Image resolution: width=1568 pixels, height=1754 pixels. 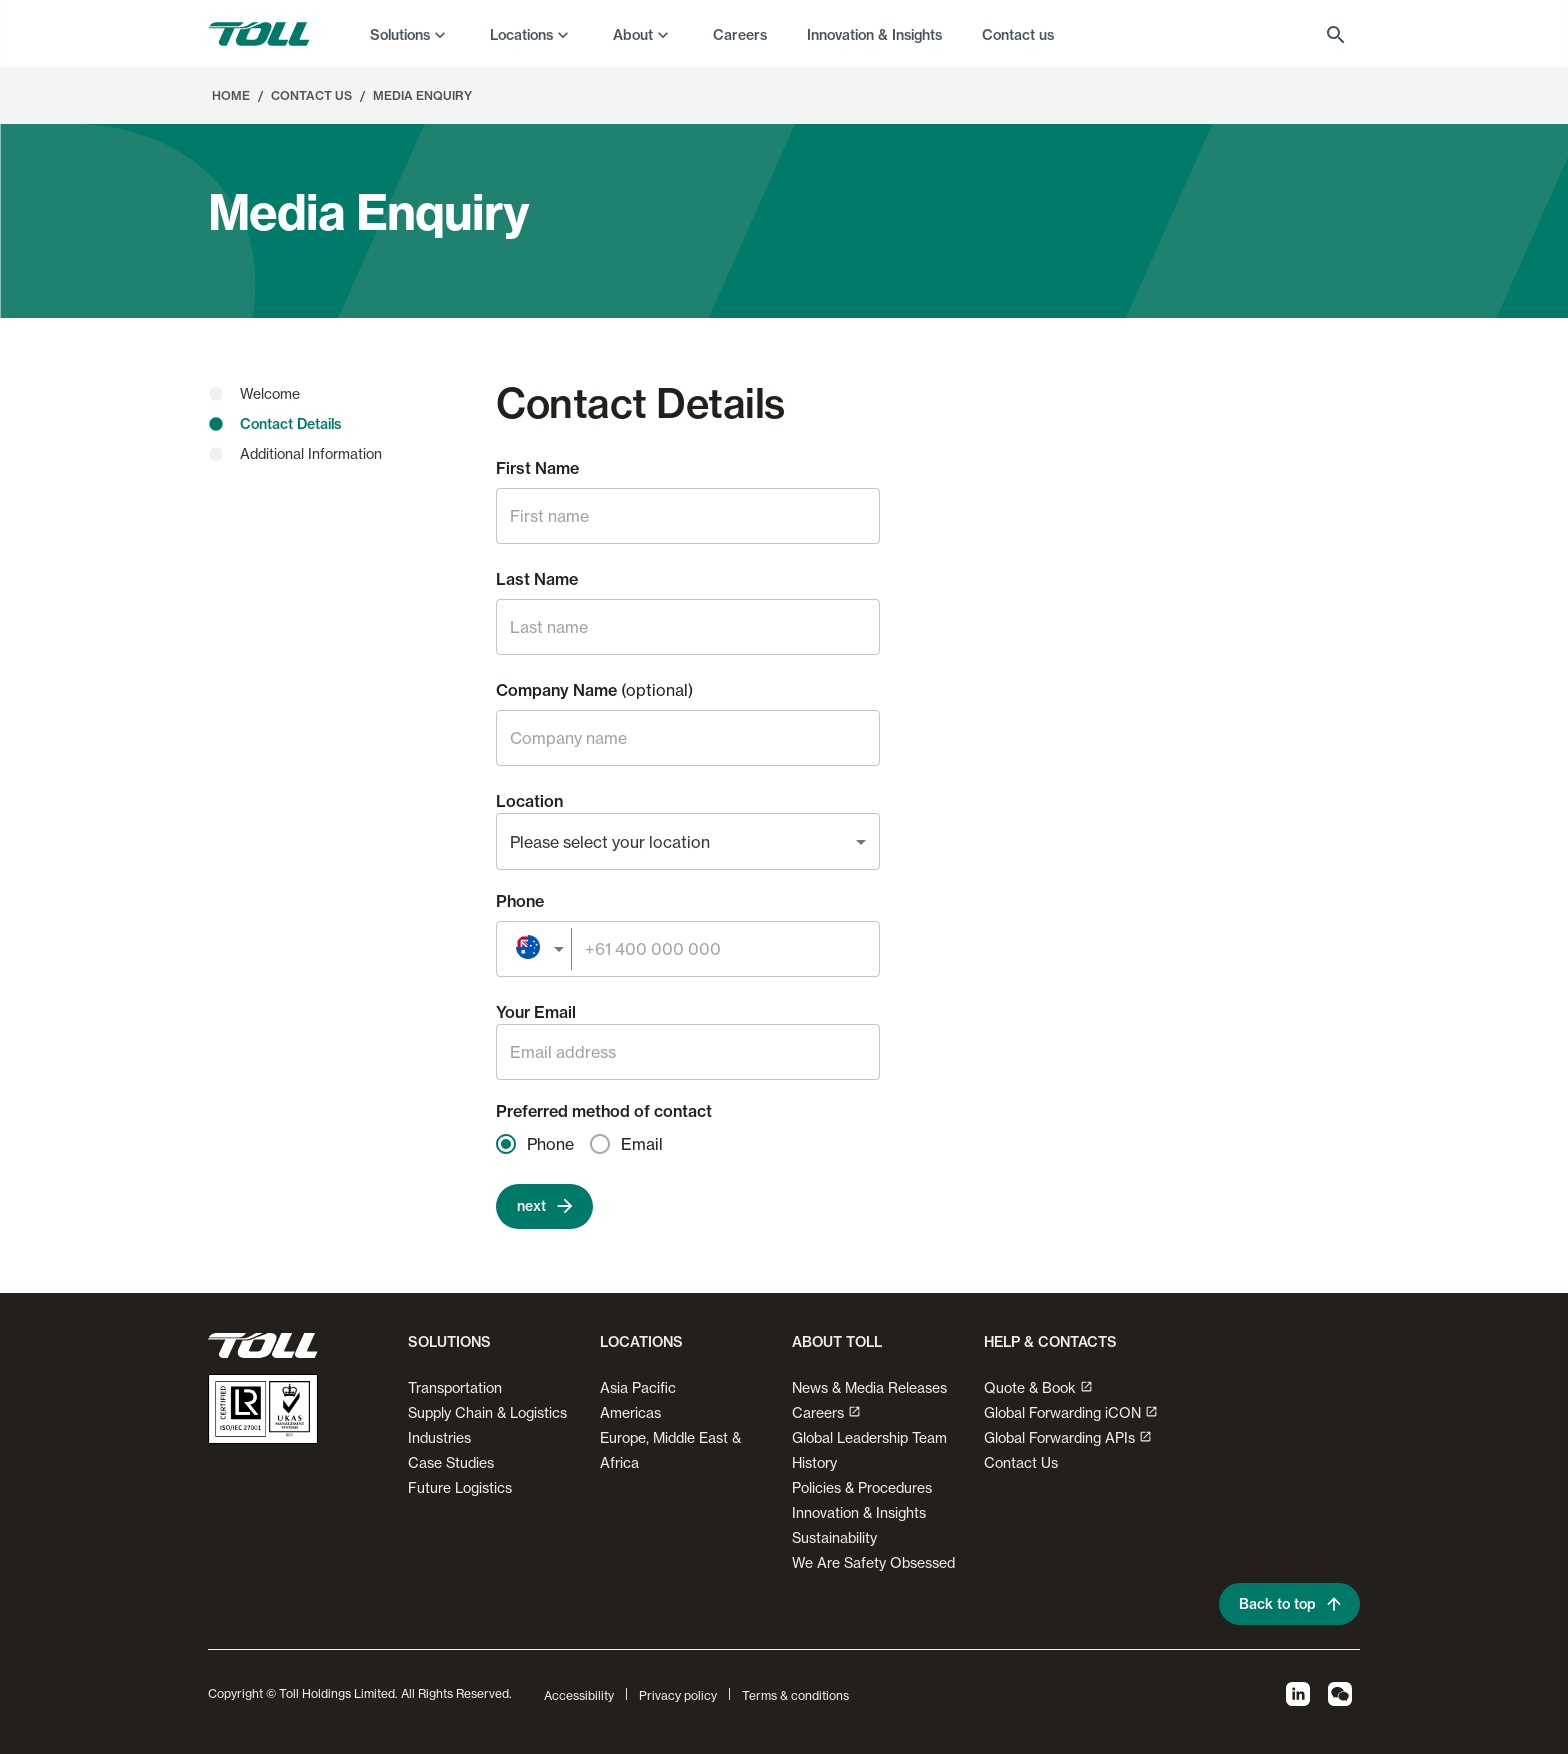 I want to click on Location, so click(x=529, y=801).